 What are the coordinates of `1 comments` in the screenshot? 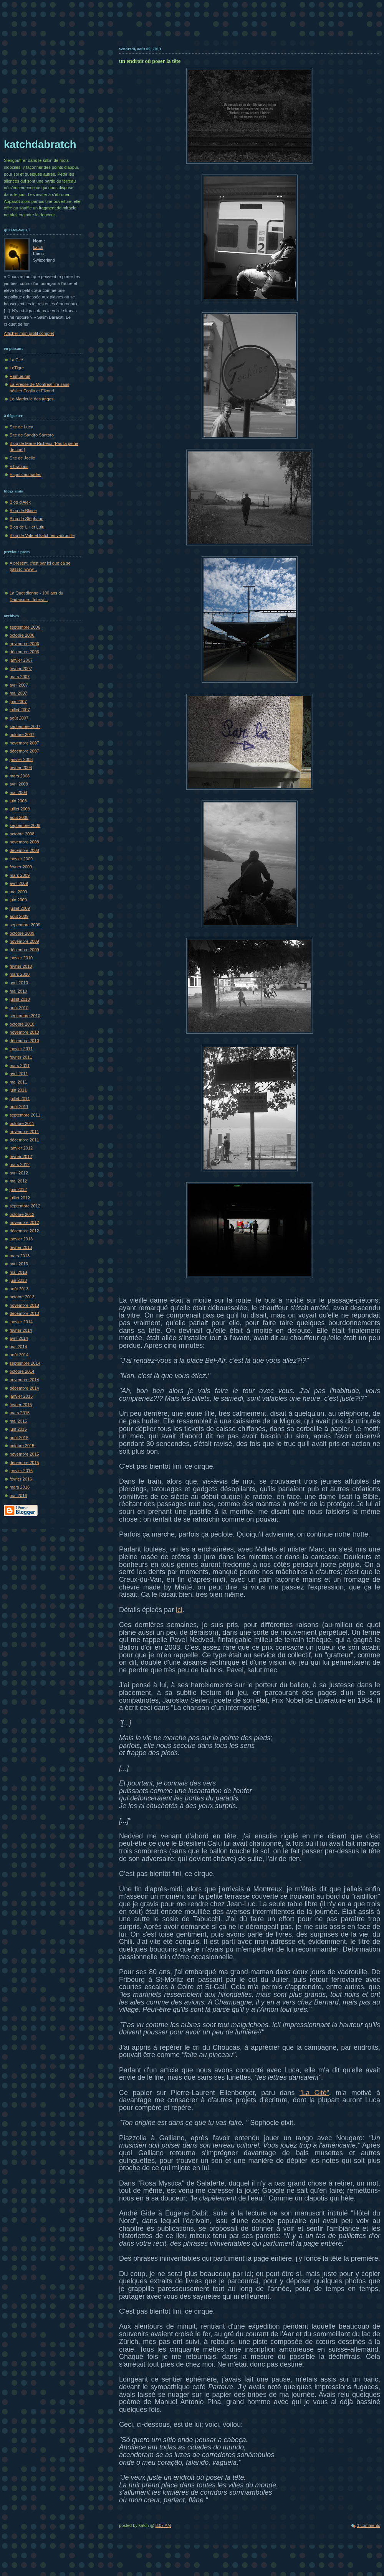 It's located at (368, 2525).